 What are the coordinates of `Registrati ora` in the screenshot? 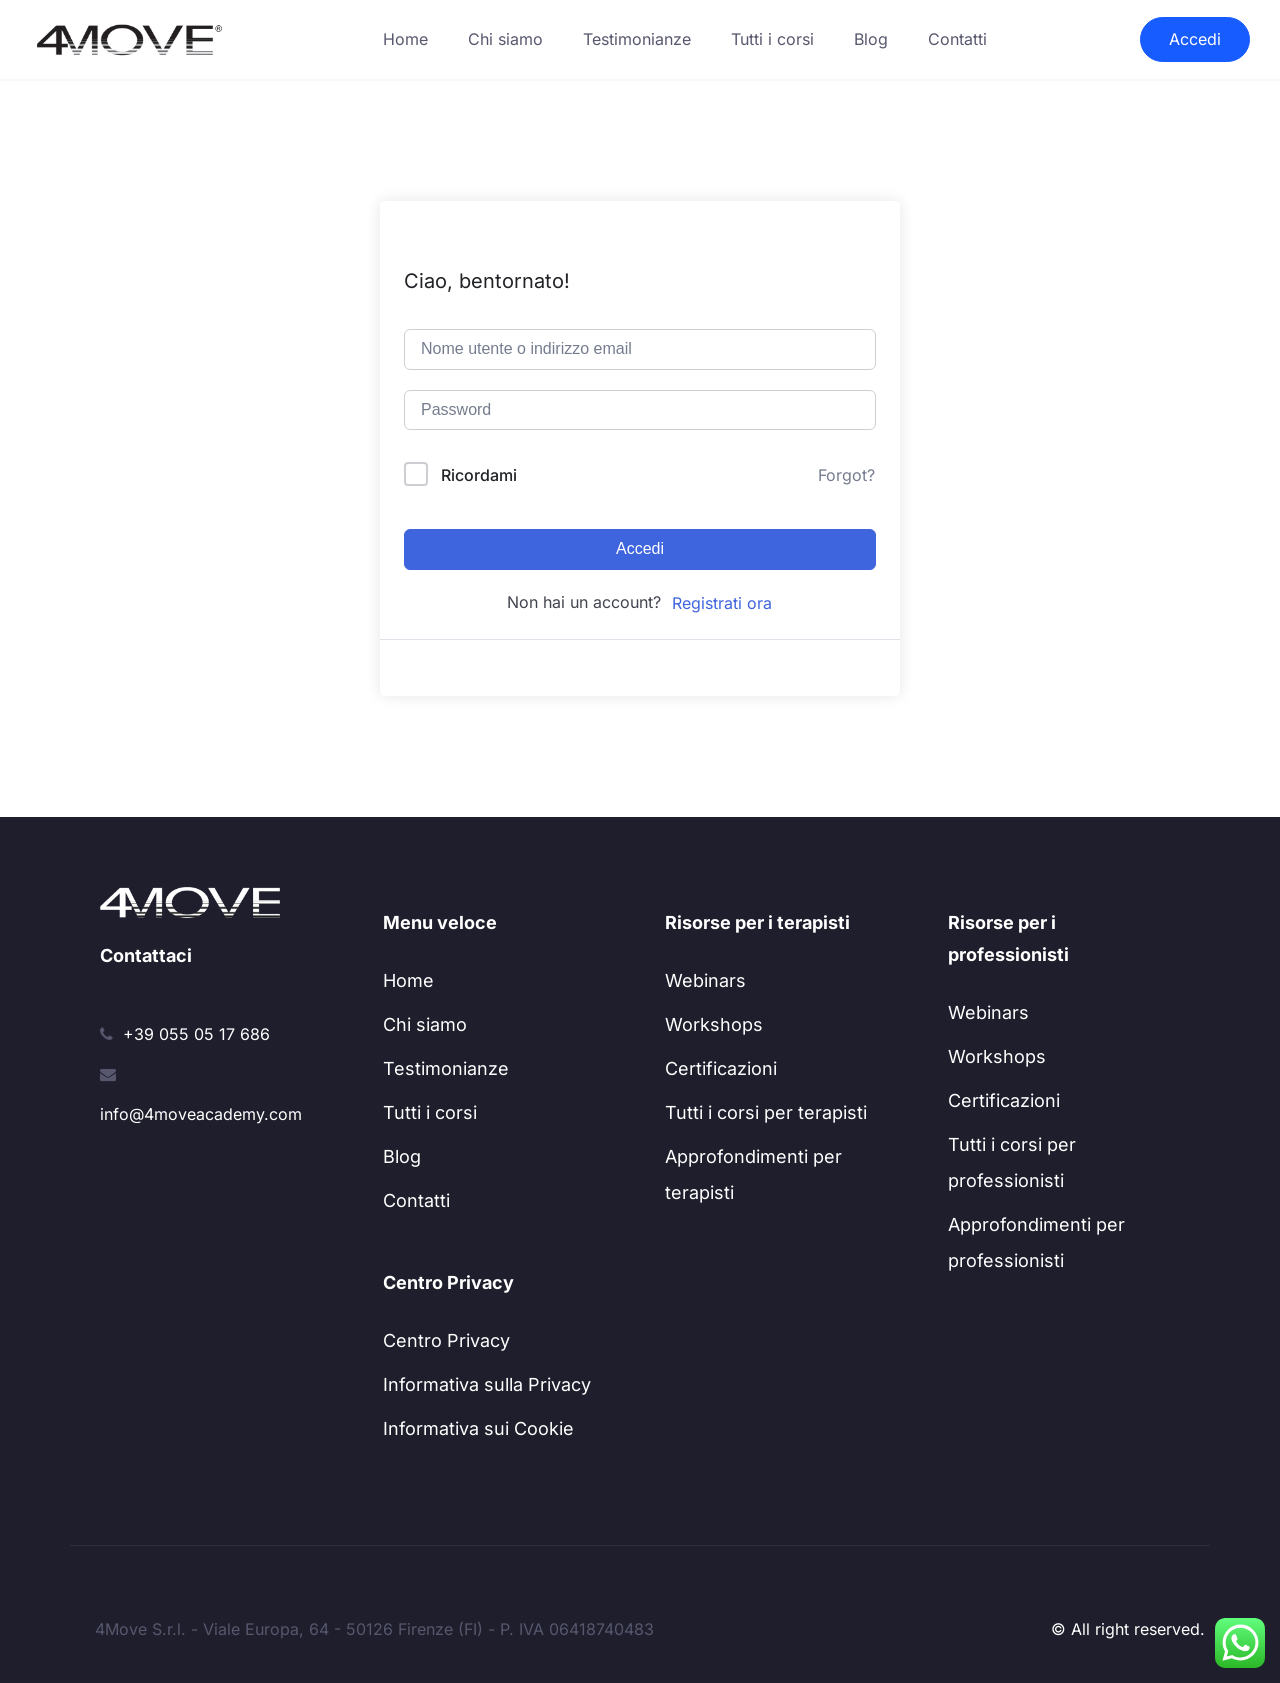 It's located at (722, 603).